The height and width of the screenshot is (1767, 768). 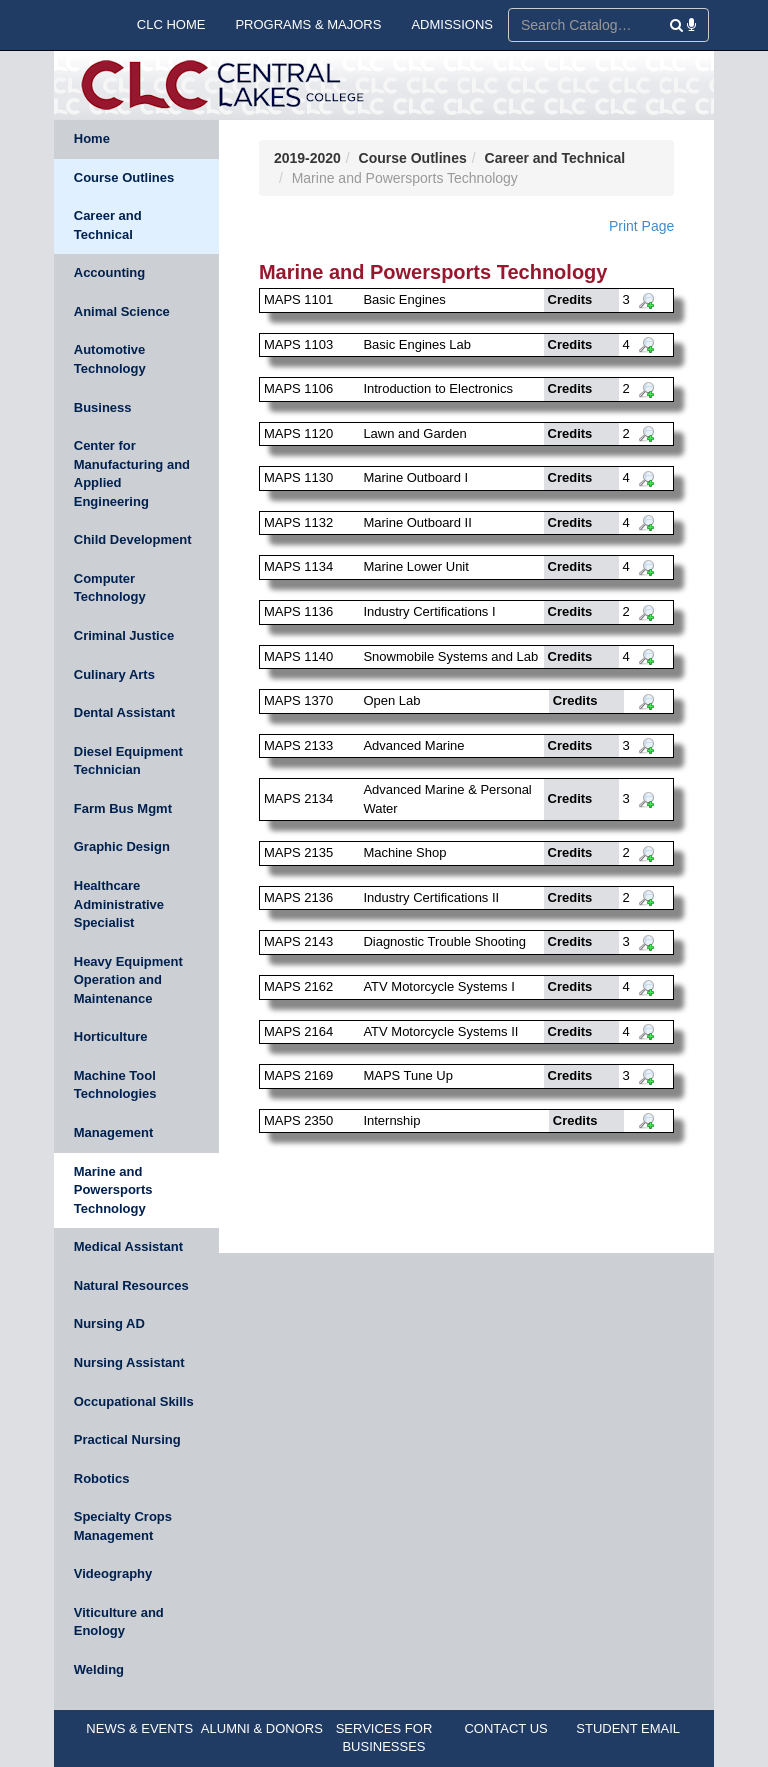 What do you see at coordinates (122, 311) in the screenshot?
I see `Animal Science` at bounding box center [122, 311].